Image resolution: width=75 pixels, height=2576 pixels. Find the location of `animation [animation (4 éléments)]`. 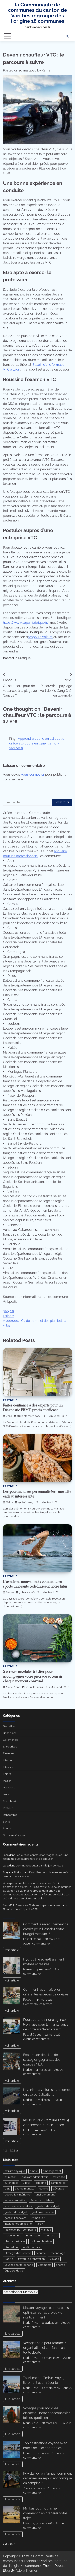

animation [animation (4 éléments)] is located at coordinates (11, 2177).